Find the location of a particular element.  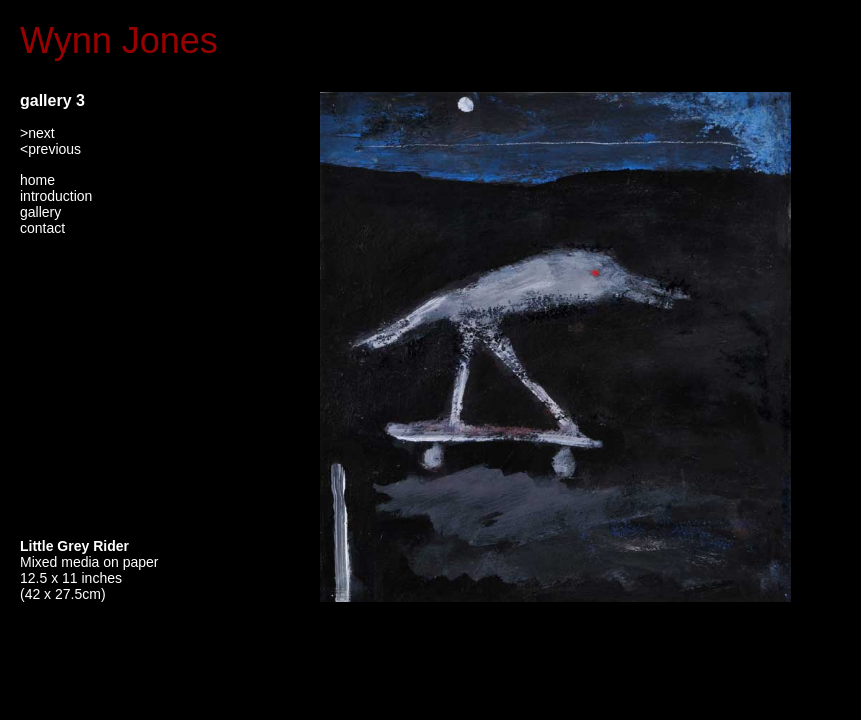

>next is located at coordinates (37, 133).